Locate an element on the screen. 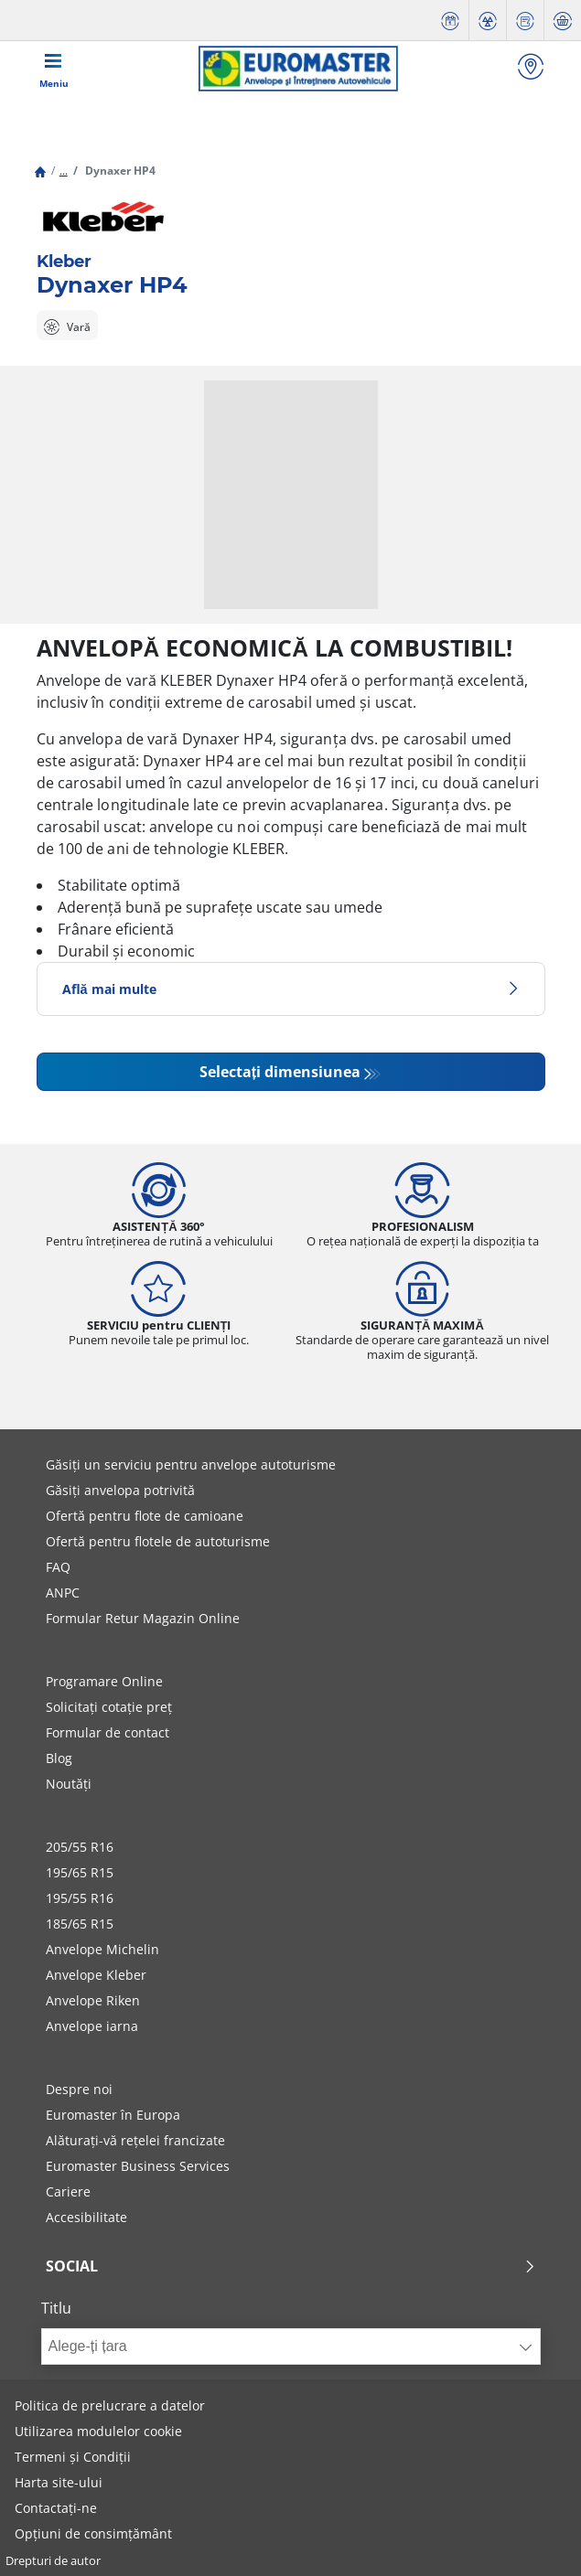  Formular Retur Magazin Online is located at coordinates (143, 1618).